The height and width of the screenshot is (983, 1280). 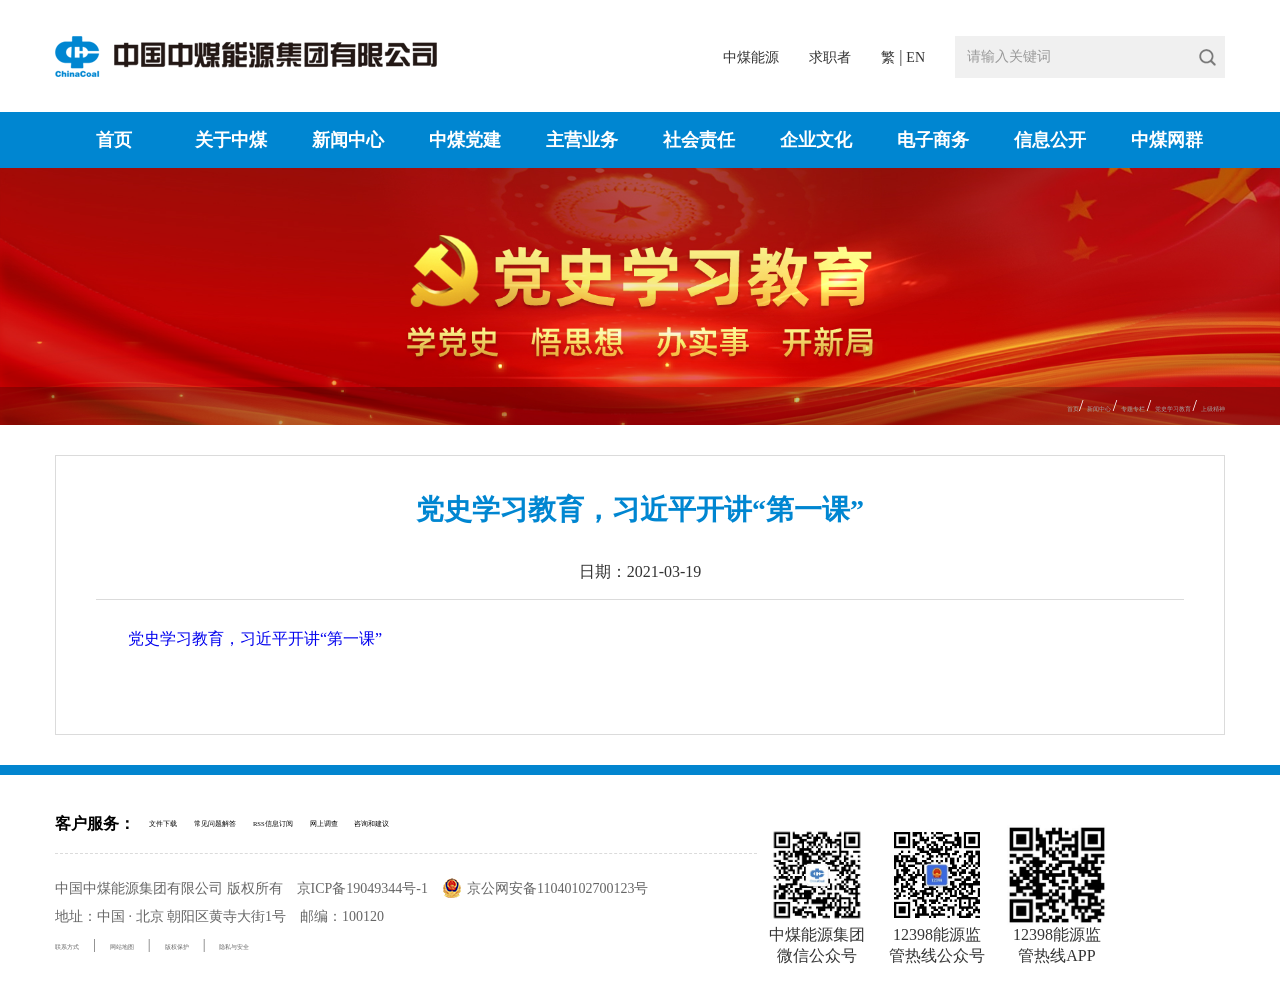 I want to click on EN, so click(x=915, y=57).